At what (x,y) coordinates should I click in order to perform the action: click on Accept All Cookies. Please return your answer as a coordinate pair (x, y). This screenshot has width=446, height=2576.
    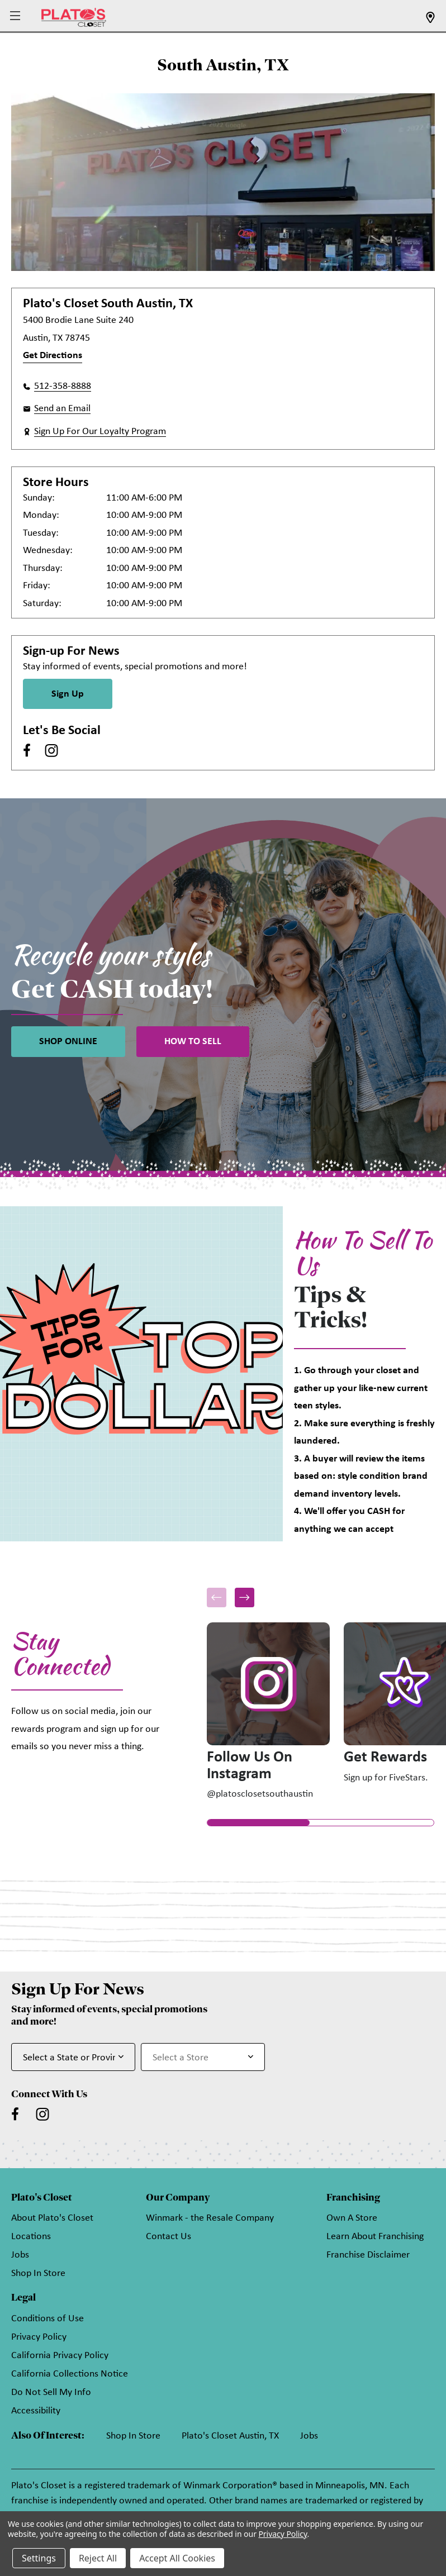
    Looking at the image, I should click on (177, 2558).